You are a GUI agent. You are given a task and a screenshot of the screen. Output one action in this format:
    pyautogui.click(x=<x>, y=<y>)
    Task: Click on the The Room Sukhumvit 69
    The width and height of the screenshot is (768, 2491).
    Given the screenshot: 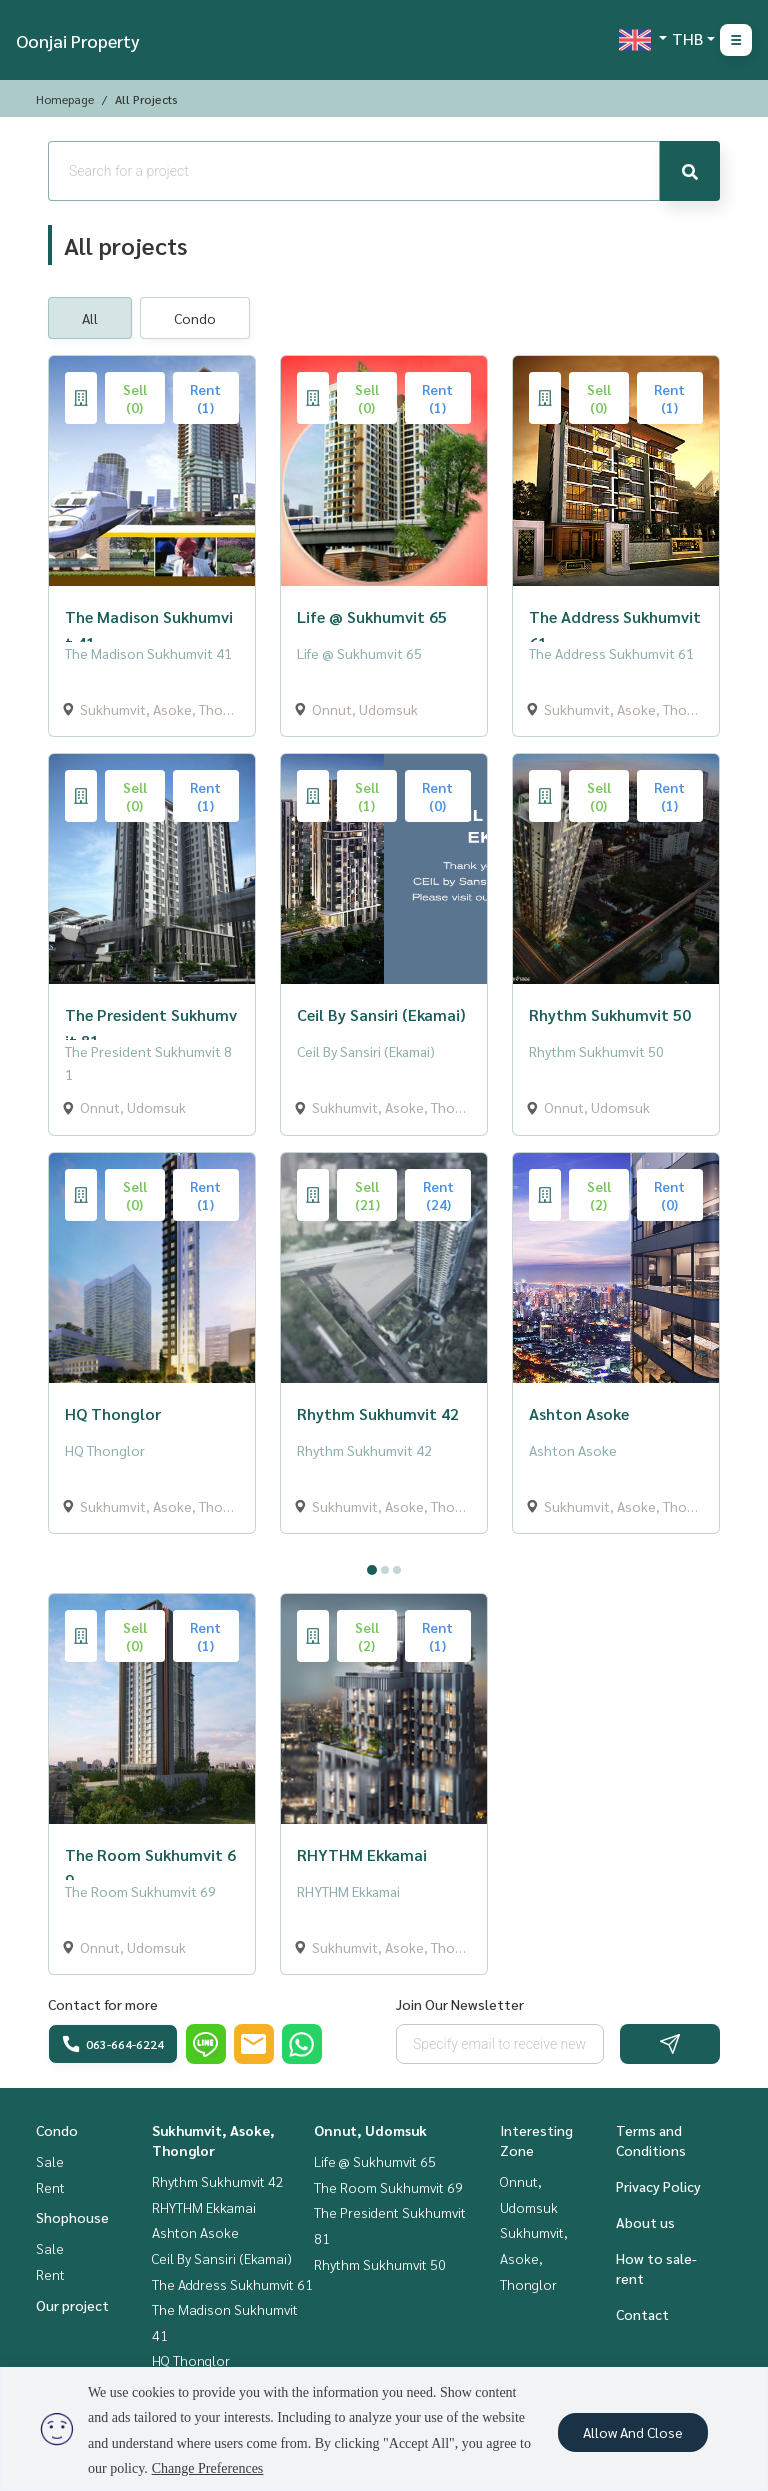 What is the action you would take?
    pyautogui.click(x=388, y=2187)
    